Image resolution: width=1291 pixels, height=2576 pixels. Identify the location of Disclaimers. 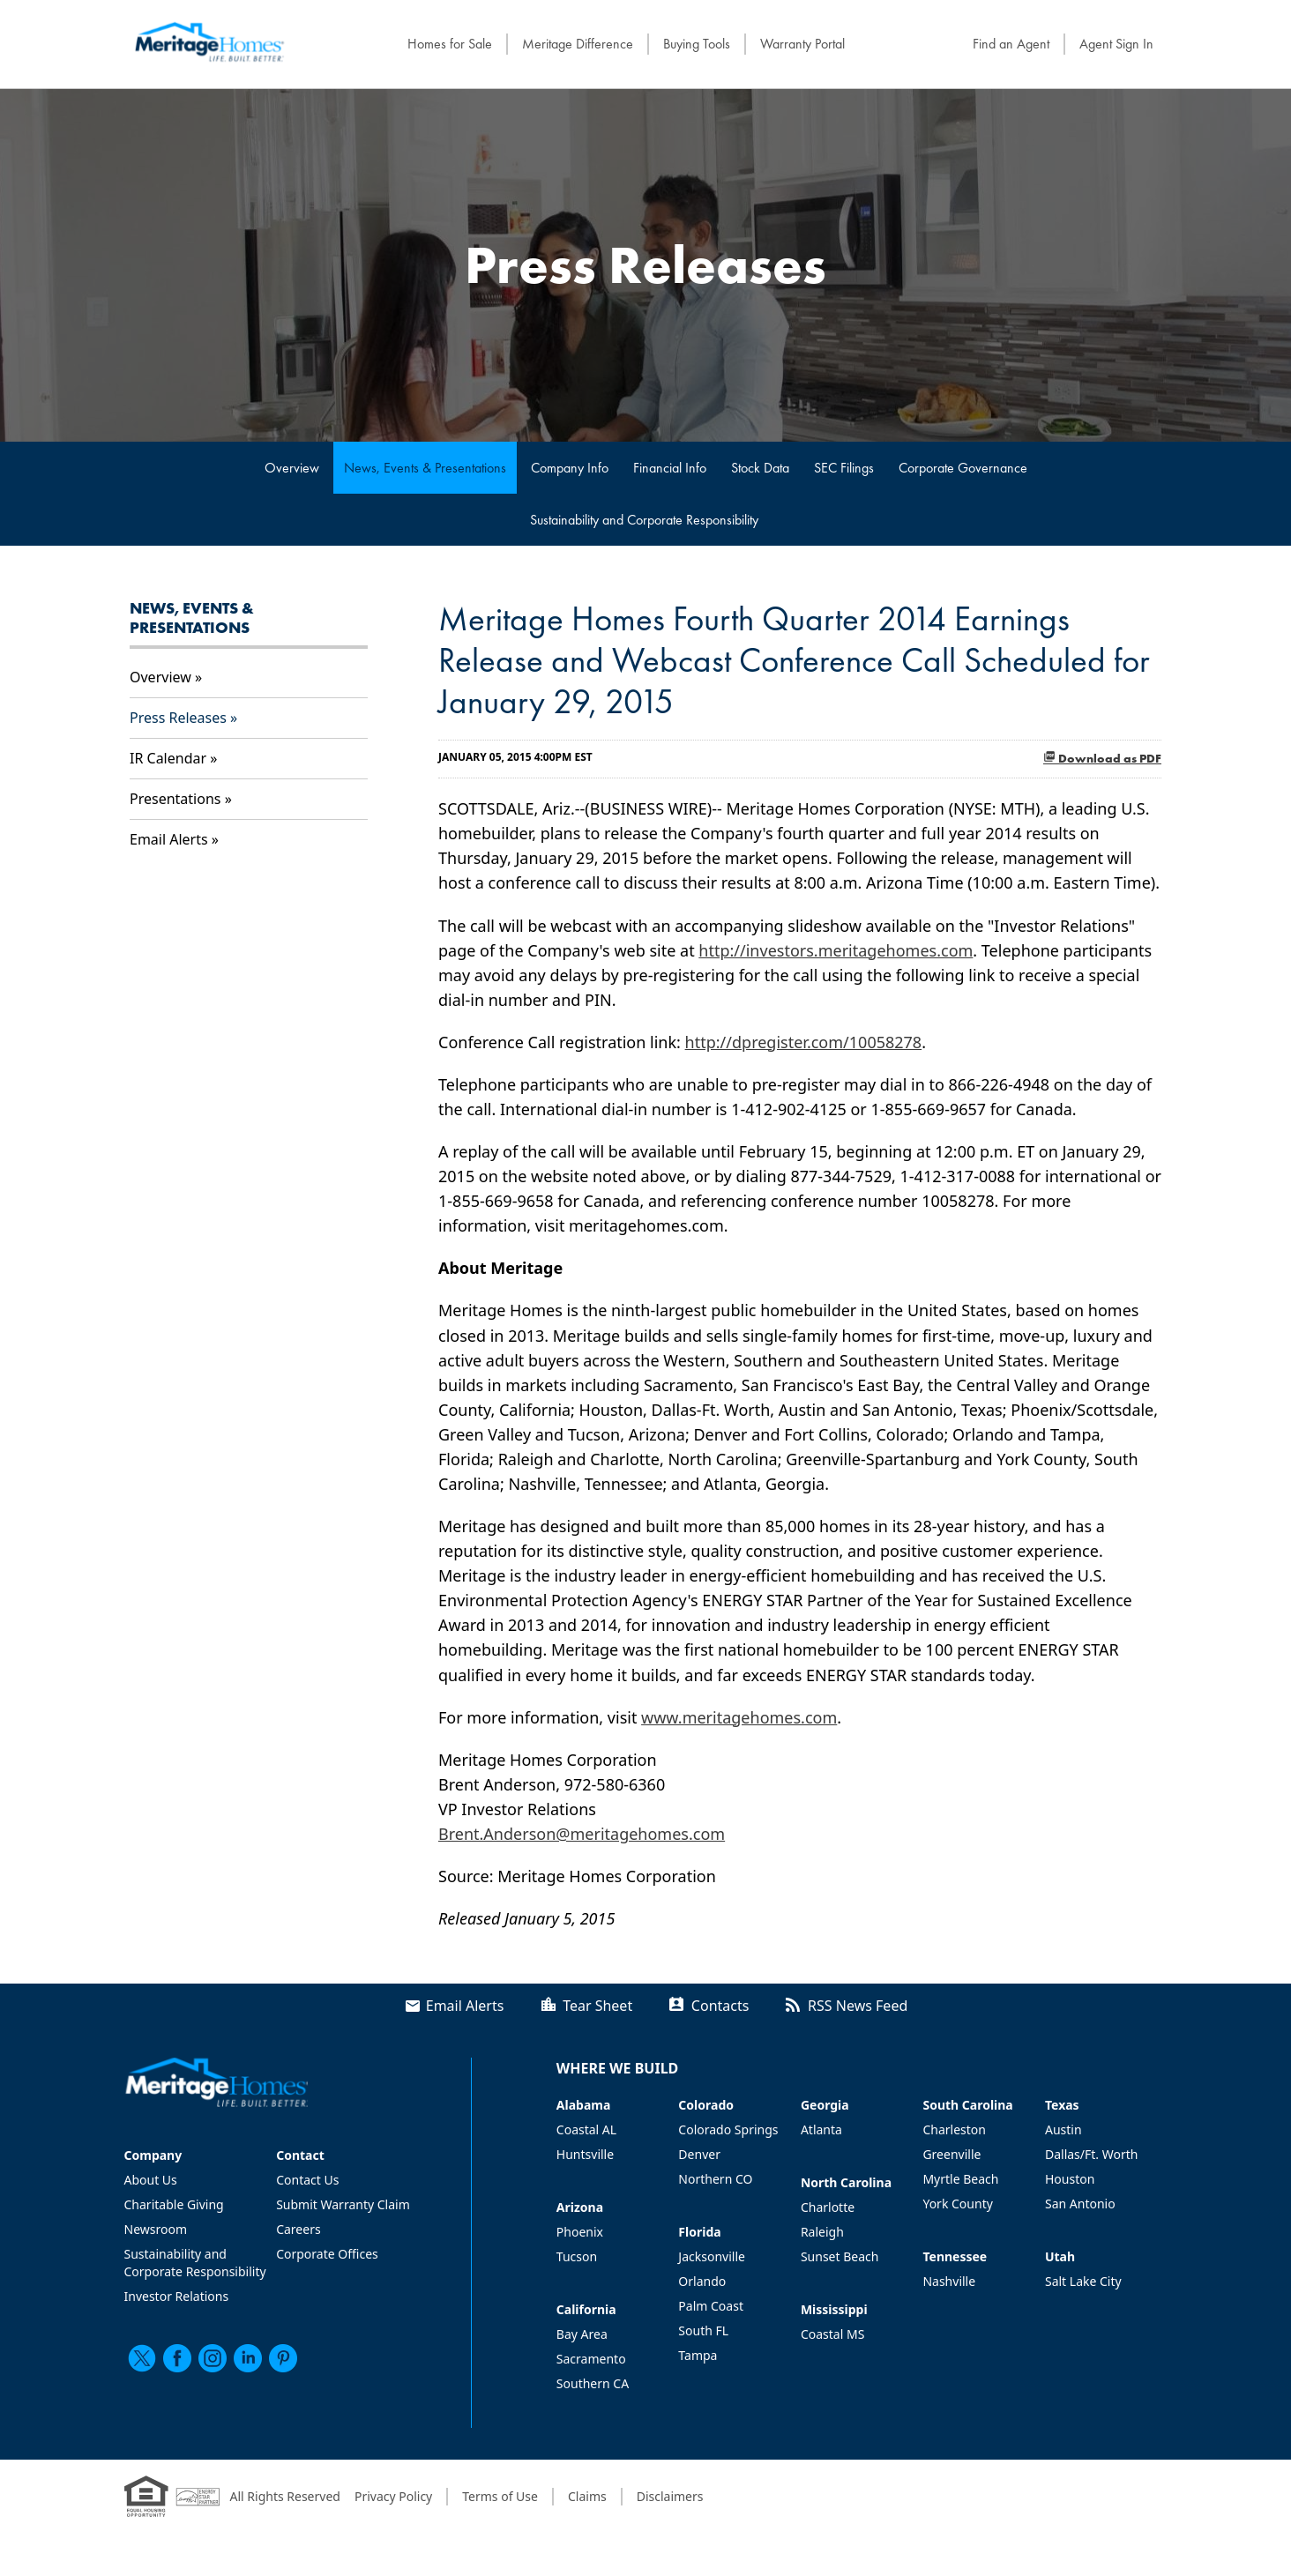
(670, 2496).